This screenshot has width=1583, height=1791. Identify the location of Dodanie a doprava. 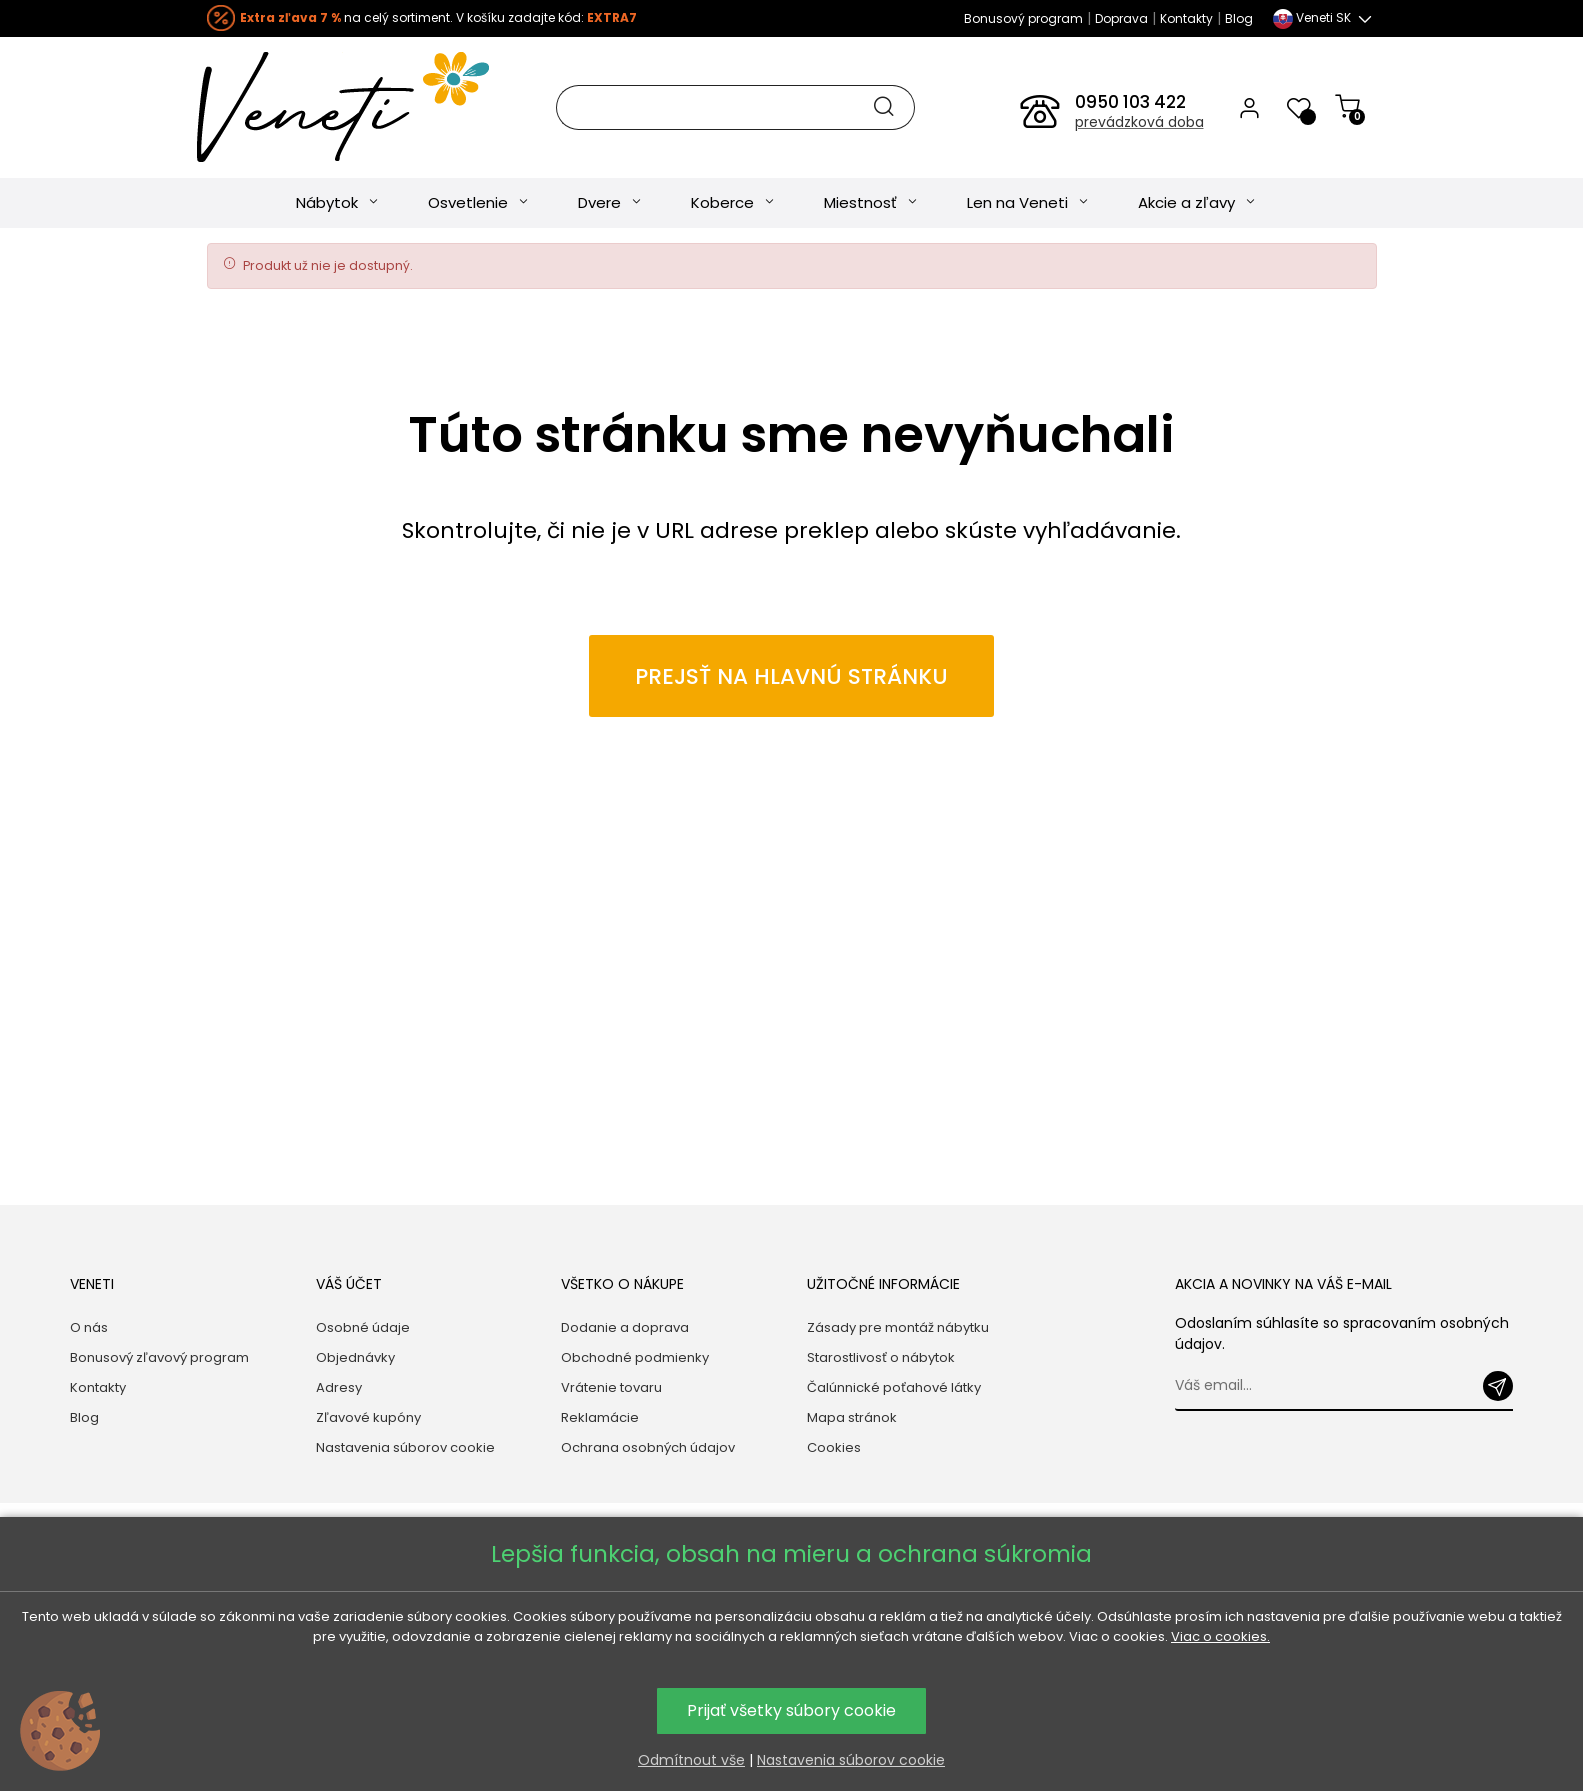
(625, 1327).